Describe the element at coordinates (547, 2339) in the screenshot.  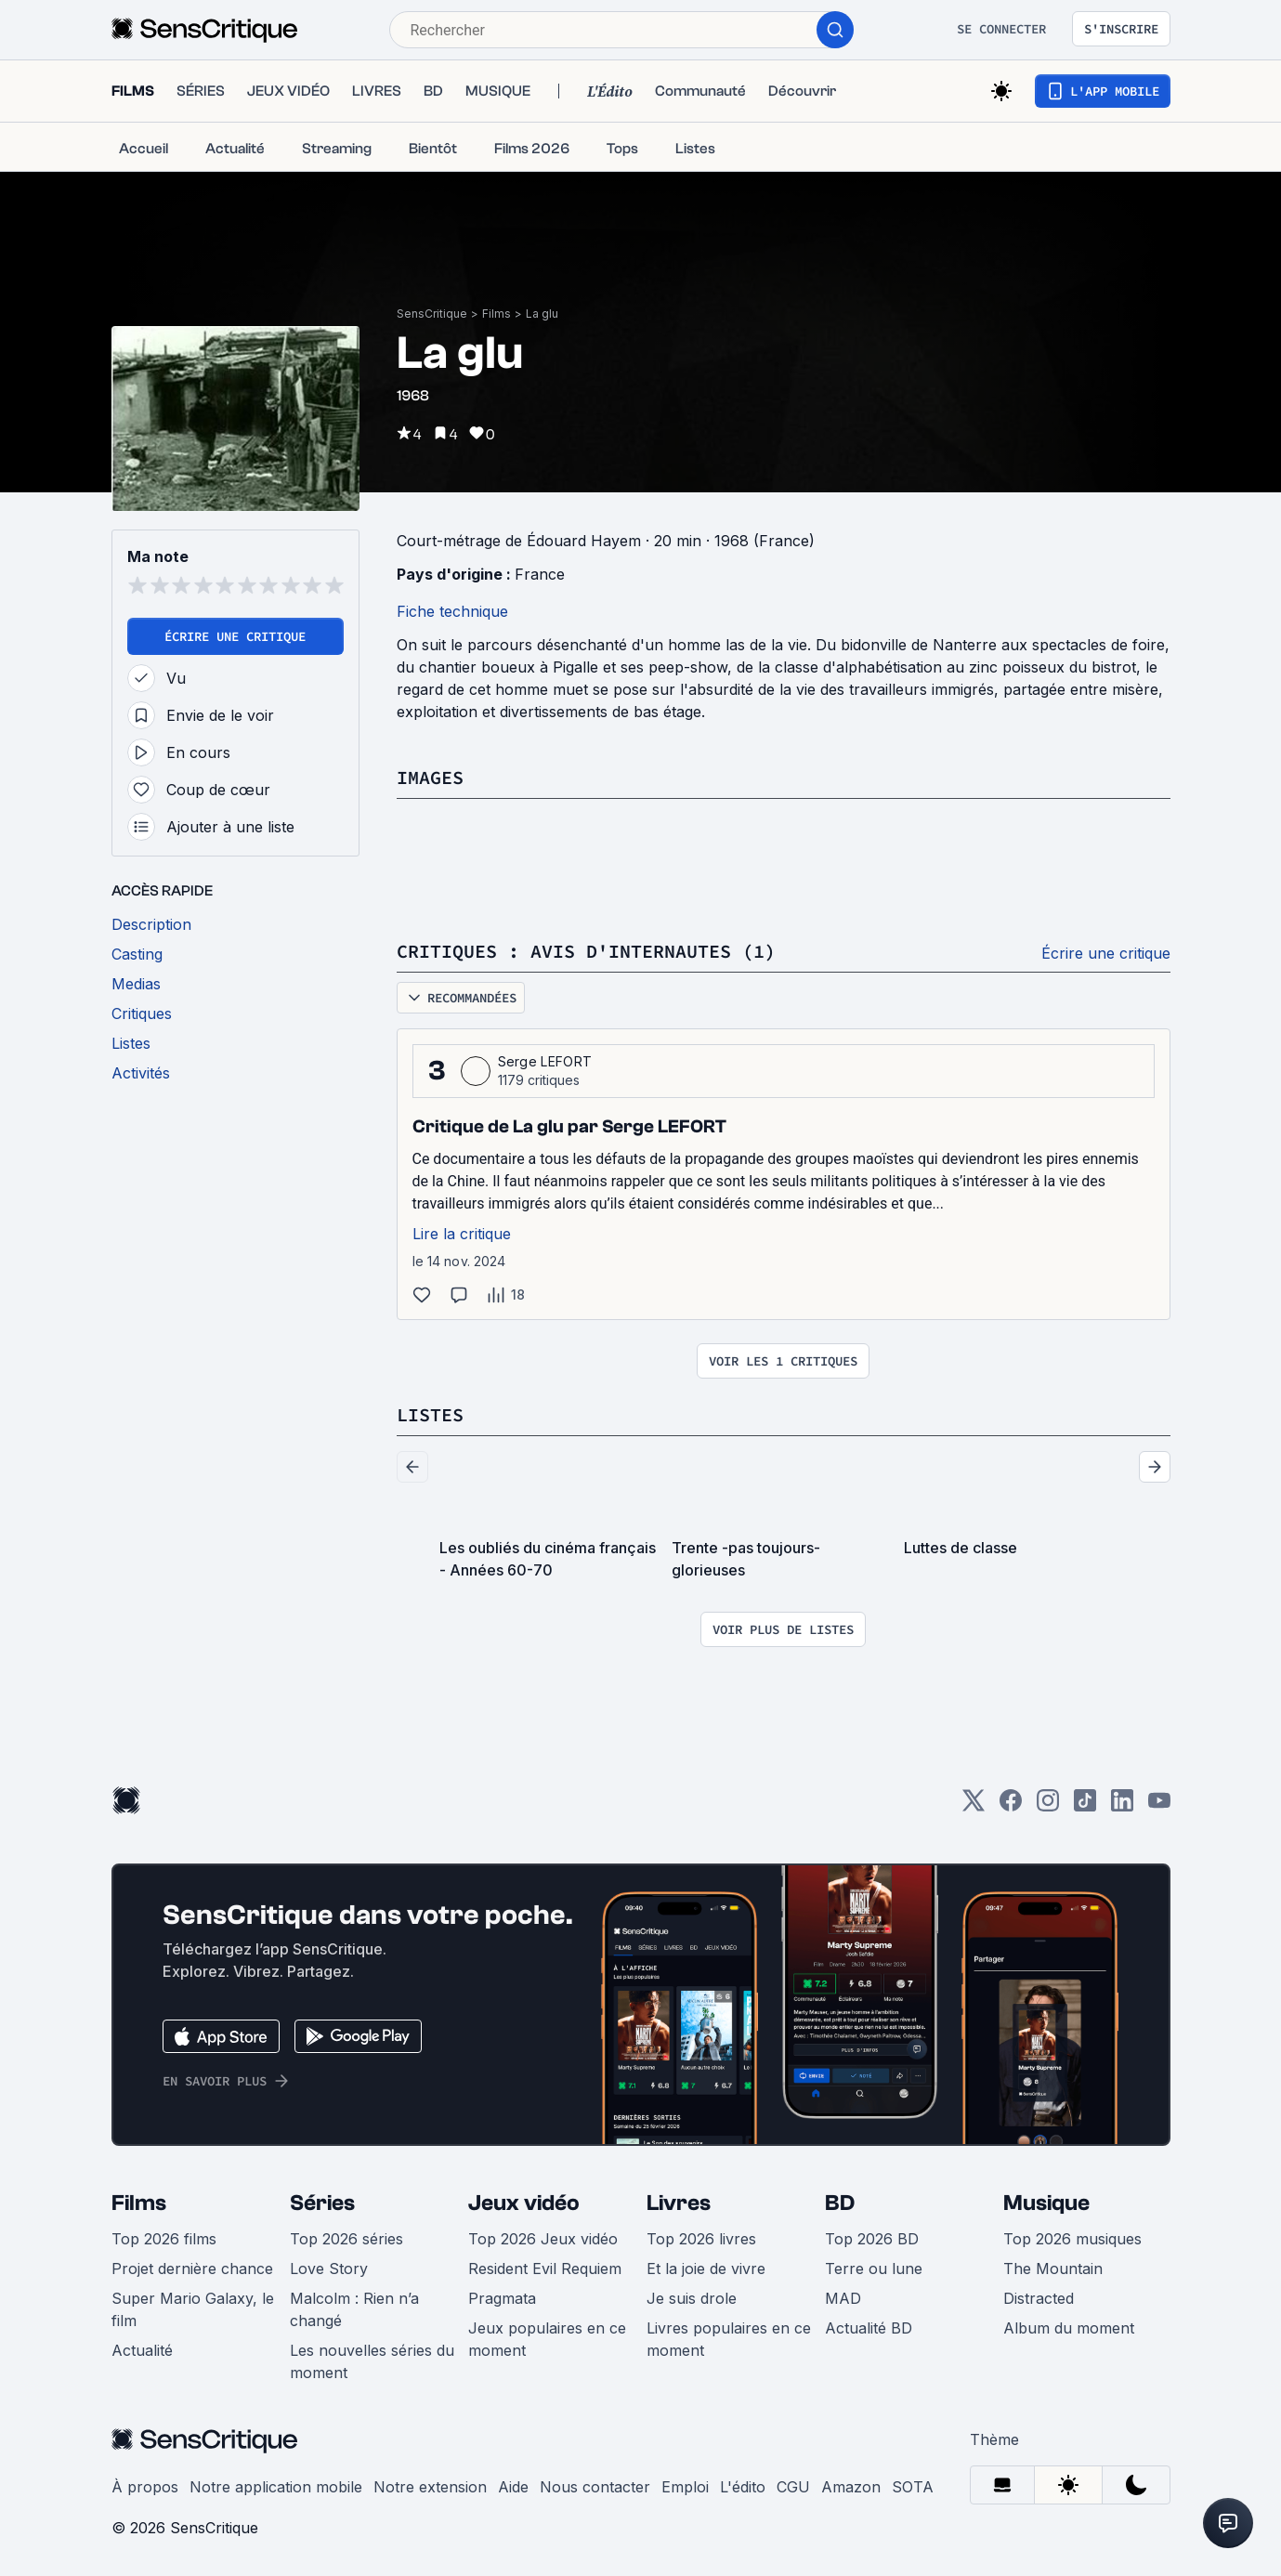
I see `Jeux populaires en ce moment` at that location.